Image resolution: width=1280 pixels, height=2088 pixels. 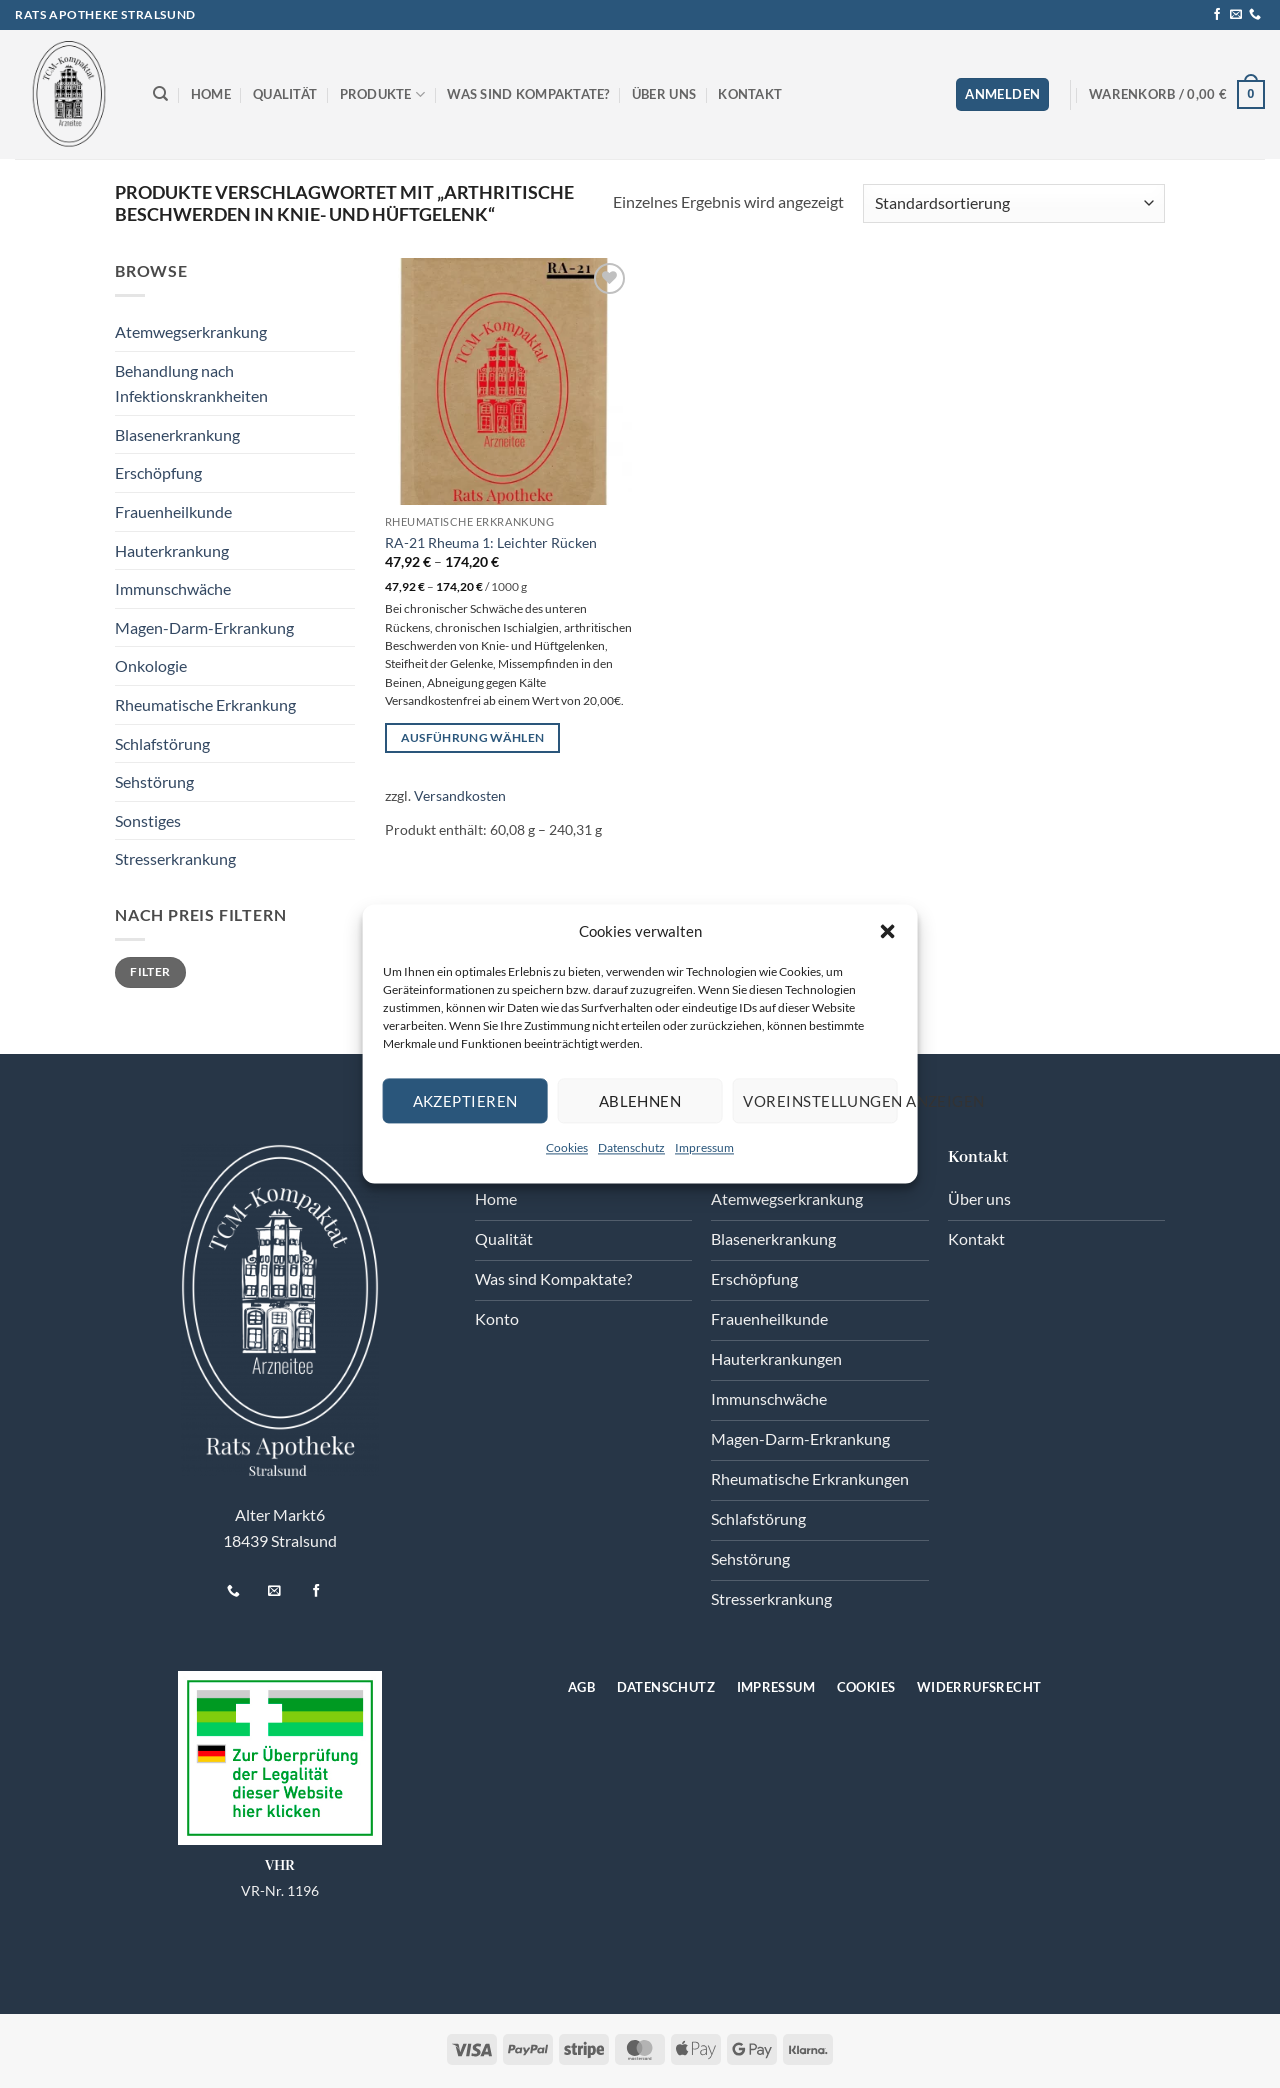 I want to click on [Shop-Reihenfolge], so click(x=1014, y=203).